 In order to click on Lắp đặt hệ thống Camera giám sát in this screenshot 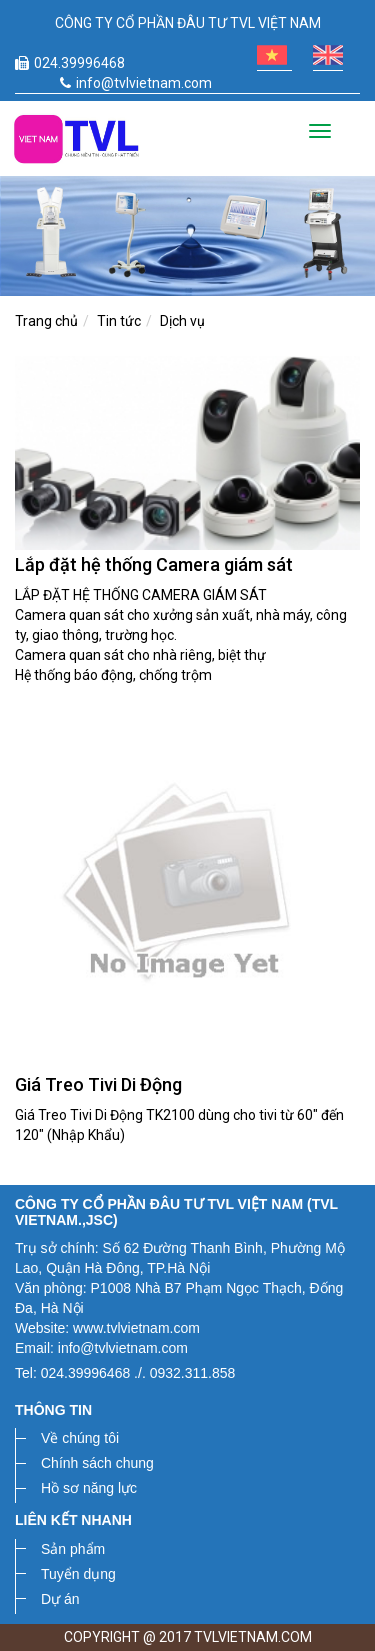, I will do `click(154, 564)`.